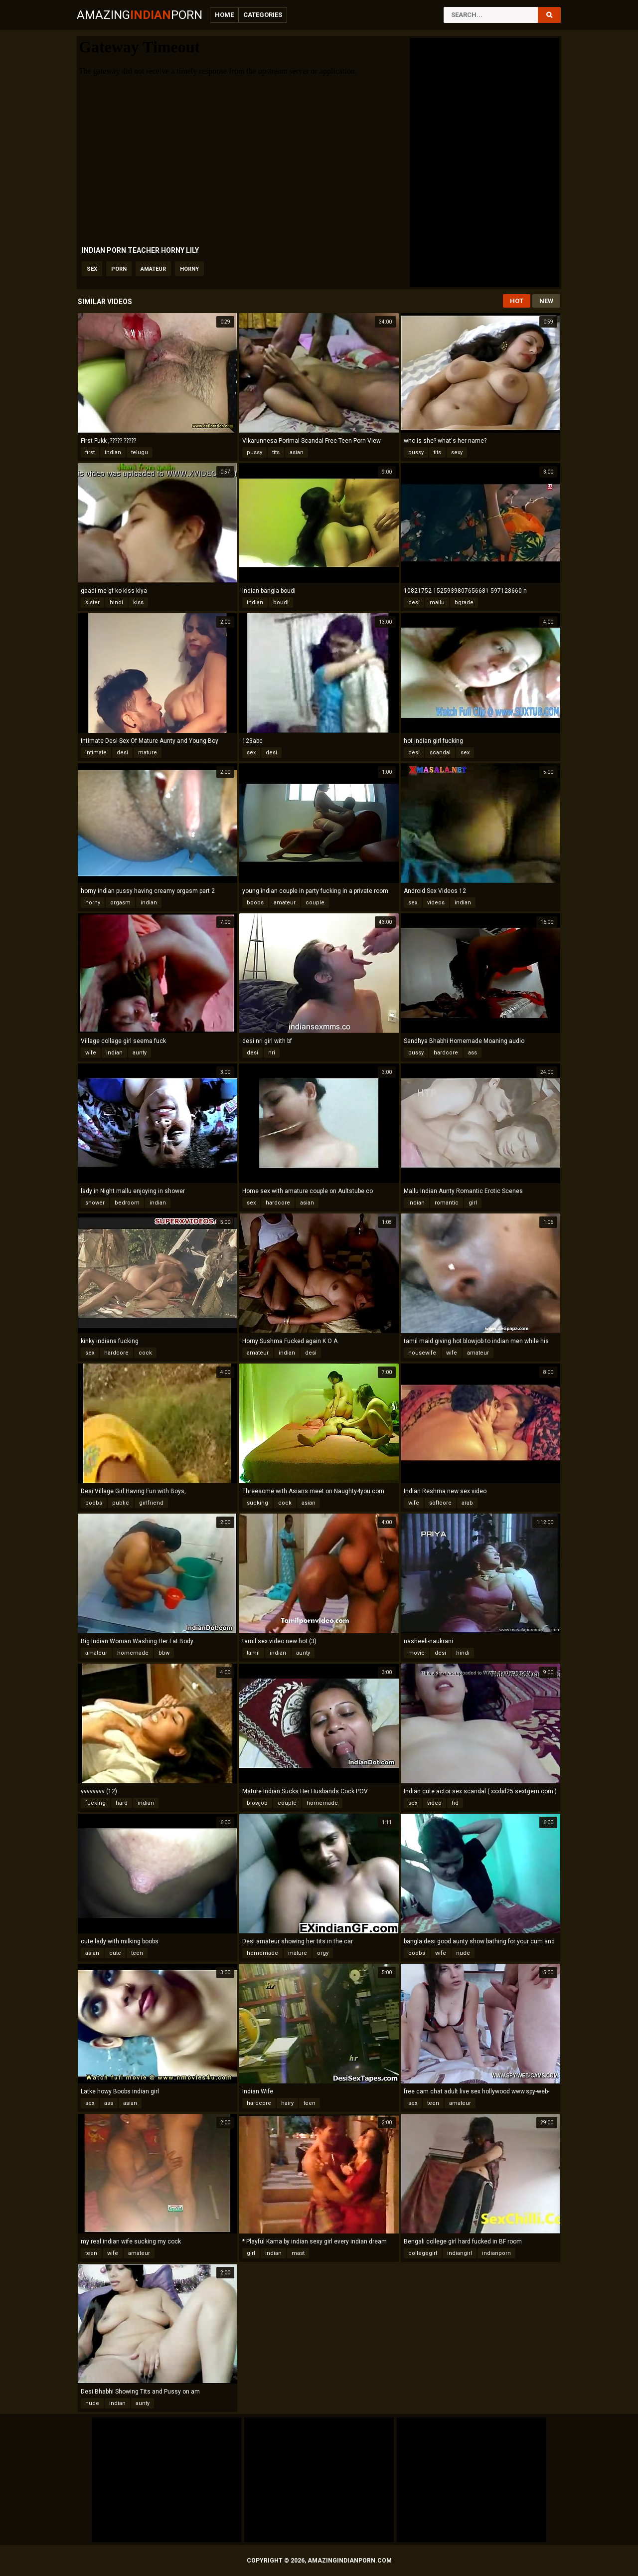 The image size is (638, 2576). What do you see at coordinates (440, 1503) in the screenshot?
I see `softcore` at bounding box center [440, 1503].